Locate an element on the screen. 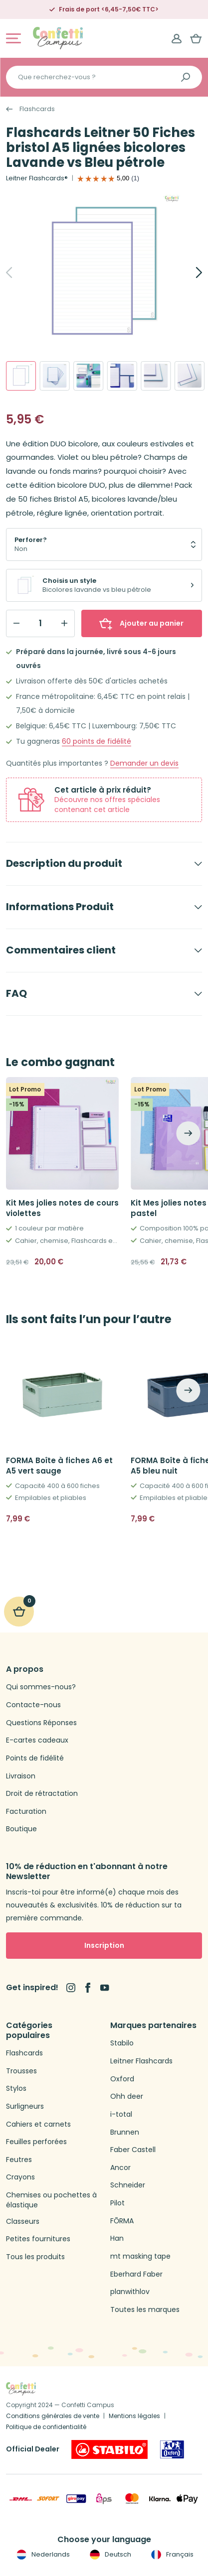 This screenshot has width=208, height=2576. Points de fidélité is located at coordinates (35, 1758).